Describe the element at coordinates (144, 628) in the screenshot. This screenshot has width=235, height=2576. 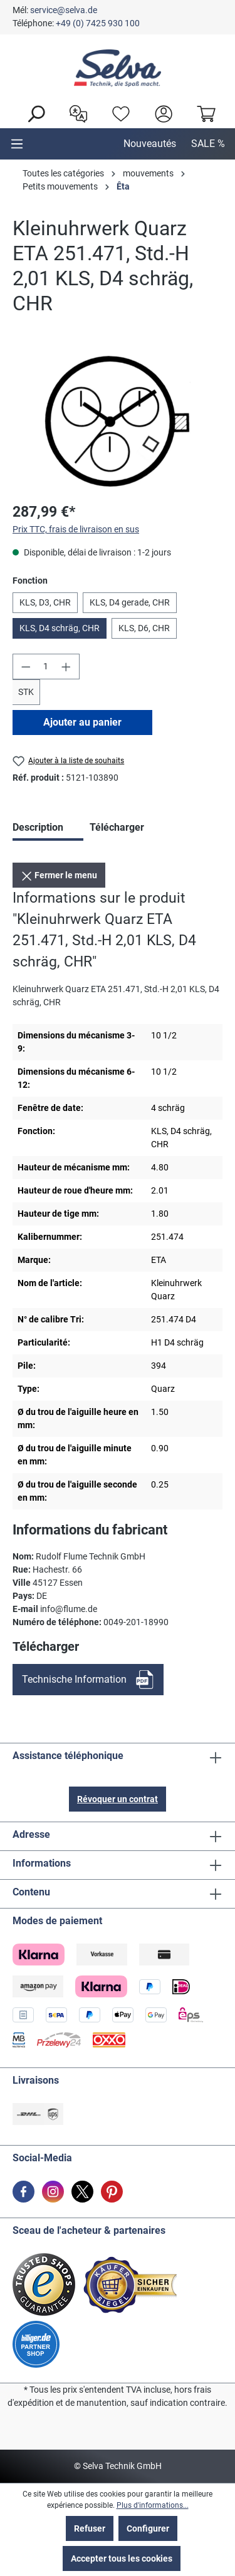
I see `KLS, D6, CHR` at that location.